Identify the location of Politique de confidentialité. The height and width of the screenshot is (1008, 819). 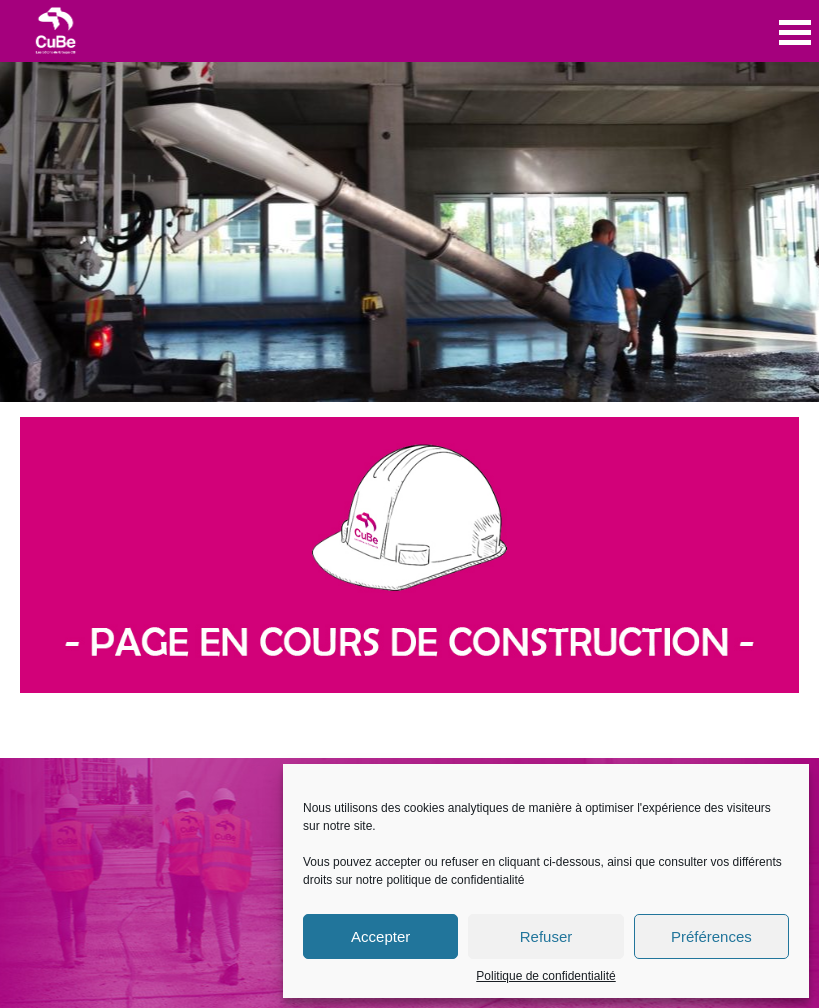
(545, 976).